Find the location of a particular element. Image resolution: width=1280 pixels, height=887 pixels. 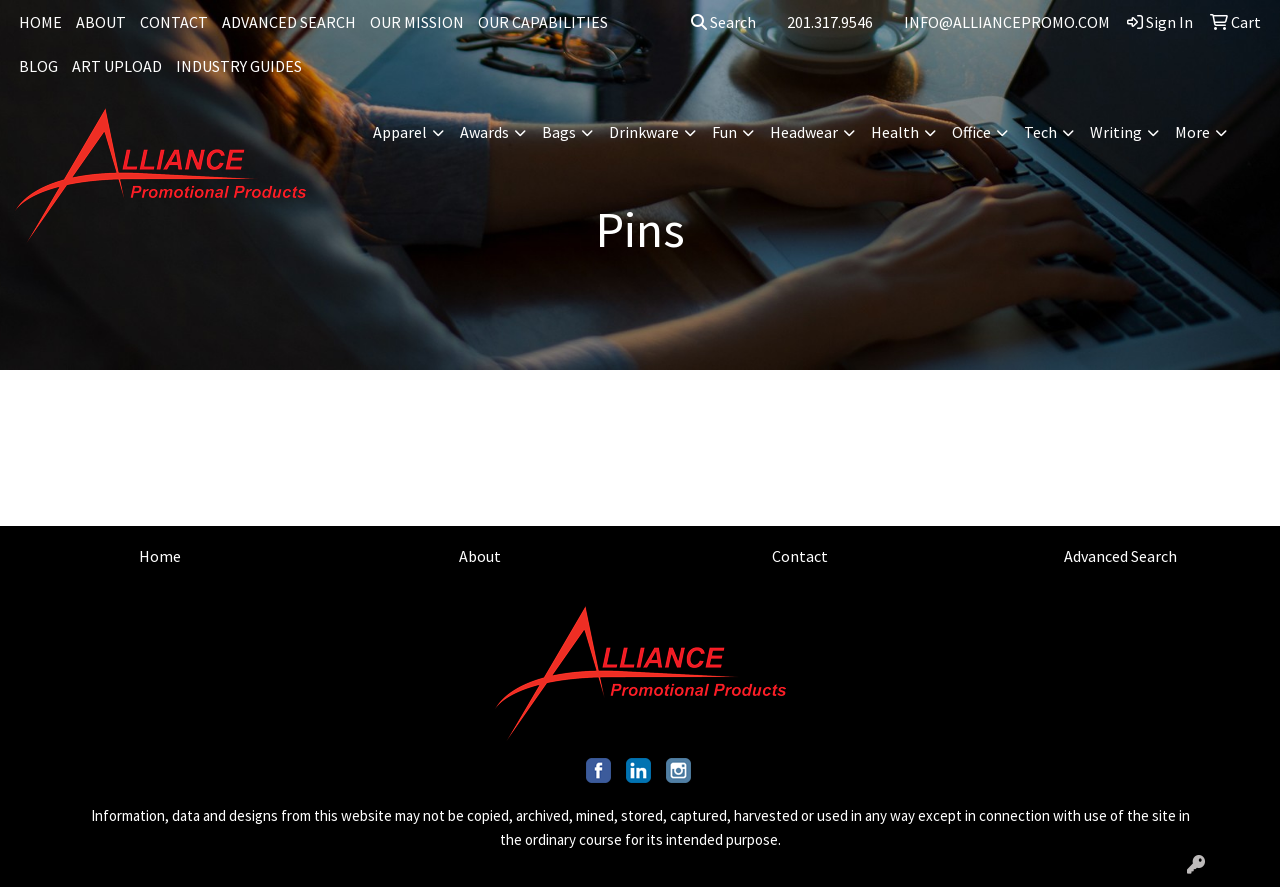

Bags [button] is located at coordinates (559, 132).